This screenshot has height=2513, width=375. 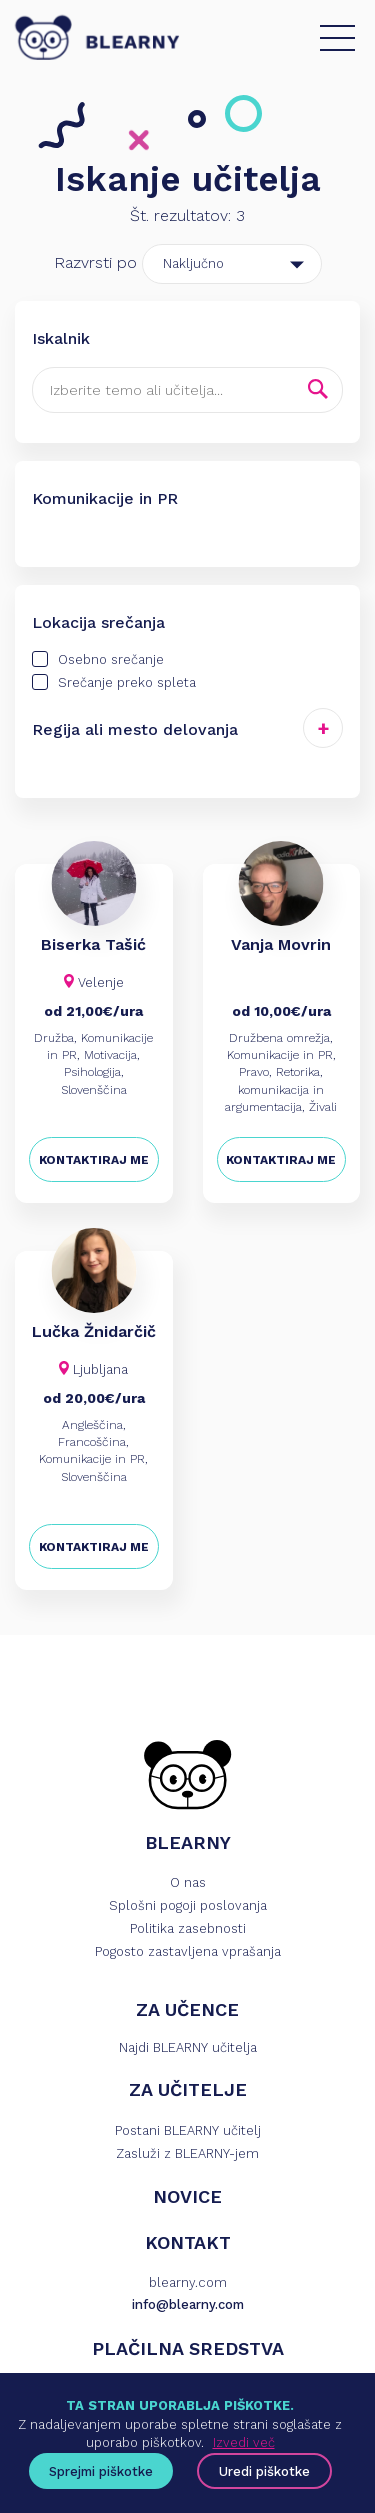 What do you see at coordinates (114, 682) in the screenshot?
I see `Srečanje preko spleta` at bounding box center [114, 682].